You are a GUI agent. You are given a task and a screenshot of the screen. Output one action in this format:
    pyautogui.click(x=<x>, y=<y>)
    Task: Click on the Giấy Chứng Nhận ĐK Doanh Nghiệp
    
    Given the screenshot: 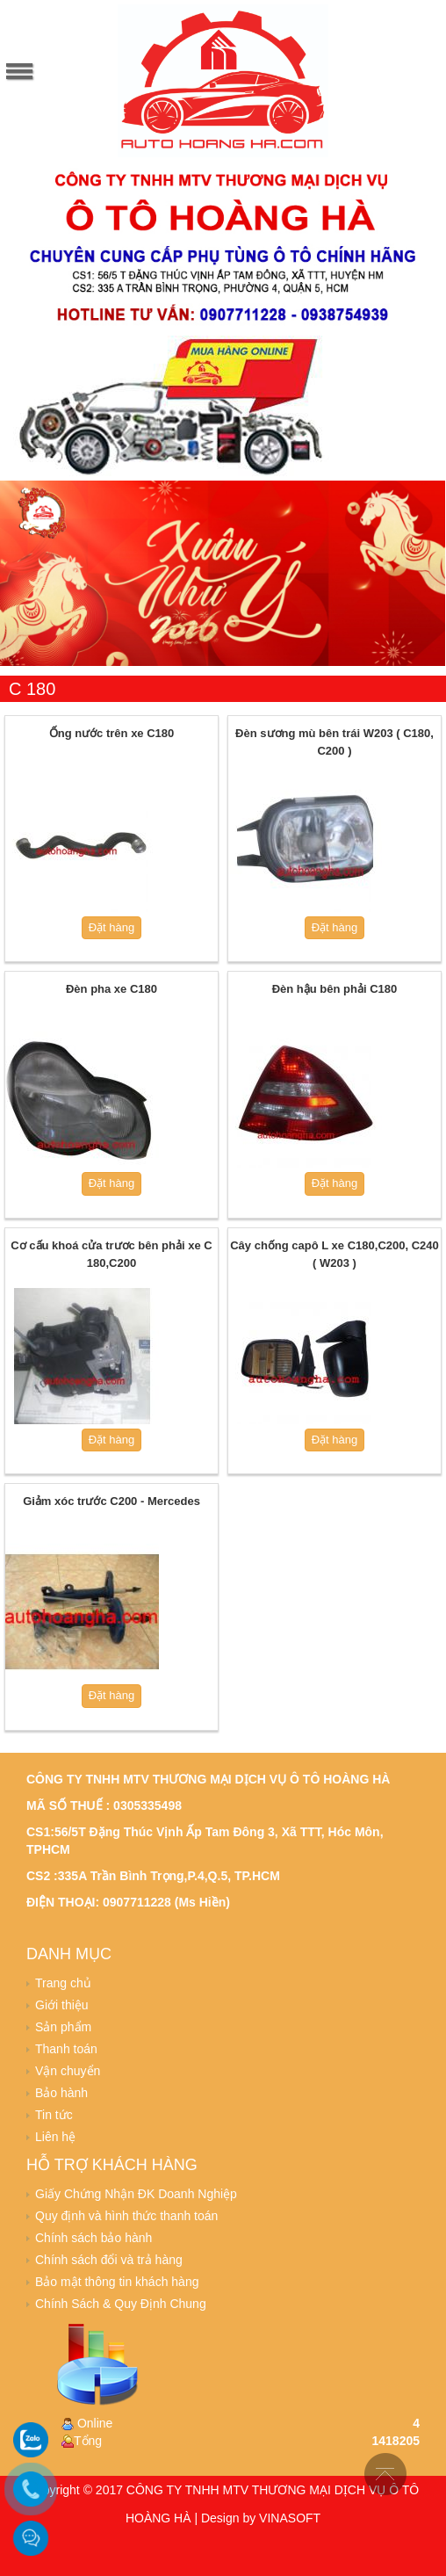 What is the action you would take?
    pyautogui.click(x=136, y=2194)
    